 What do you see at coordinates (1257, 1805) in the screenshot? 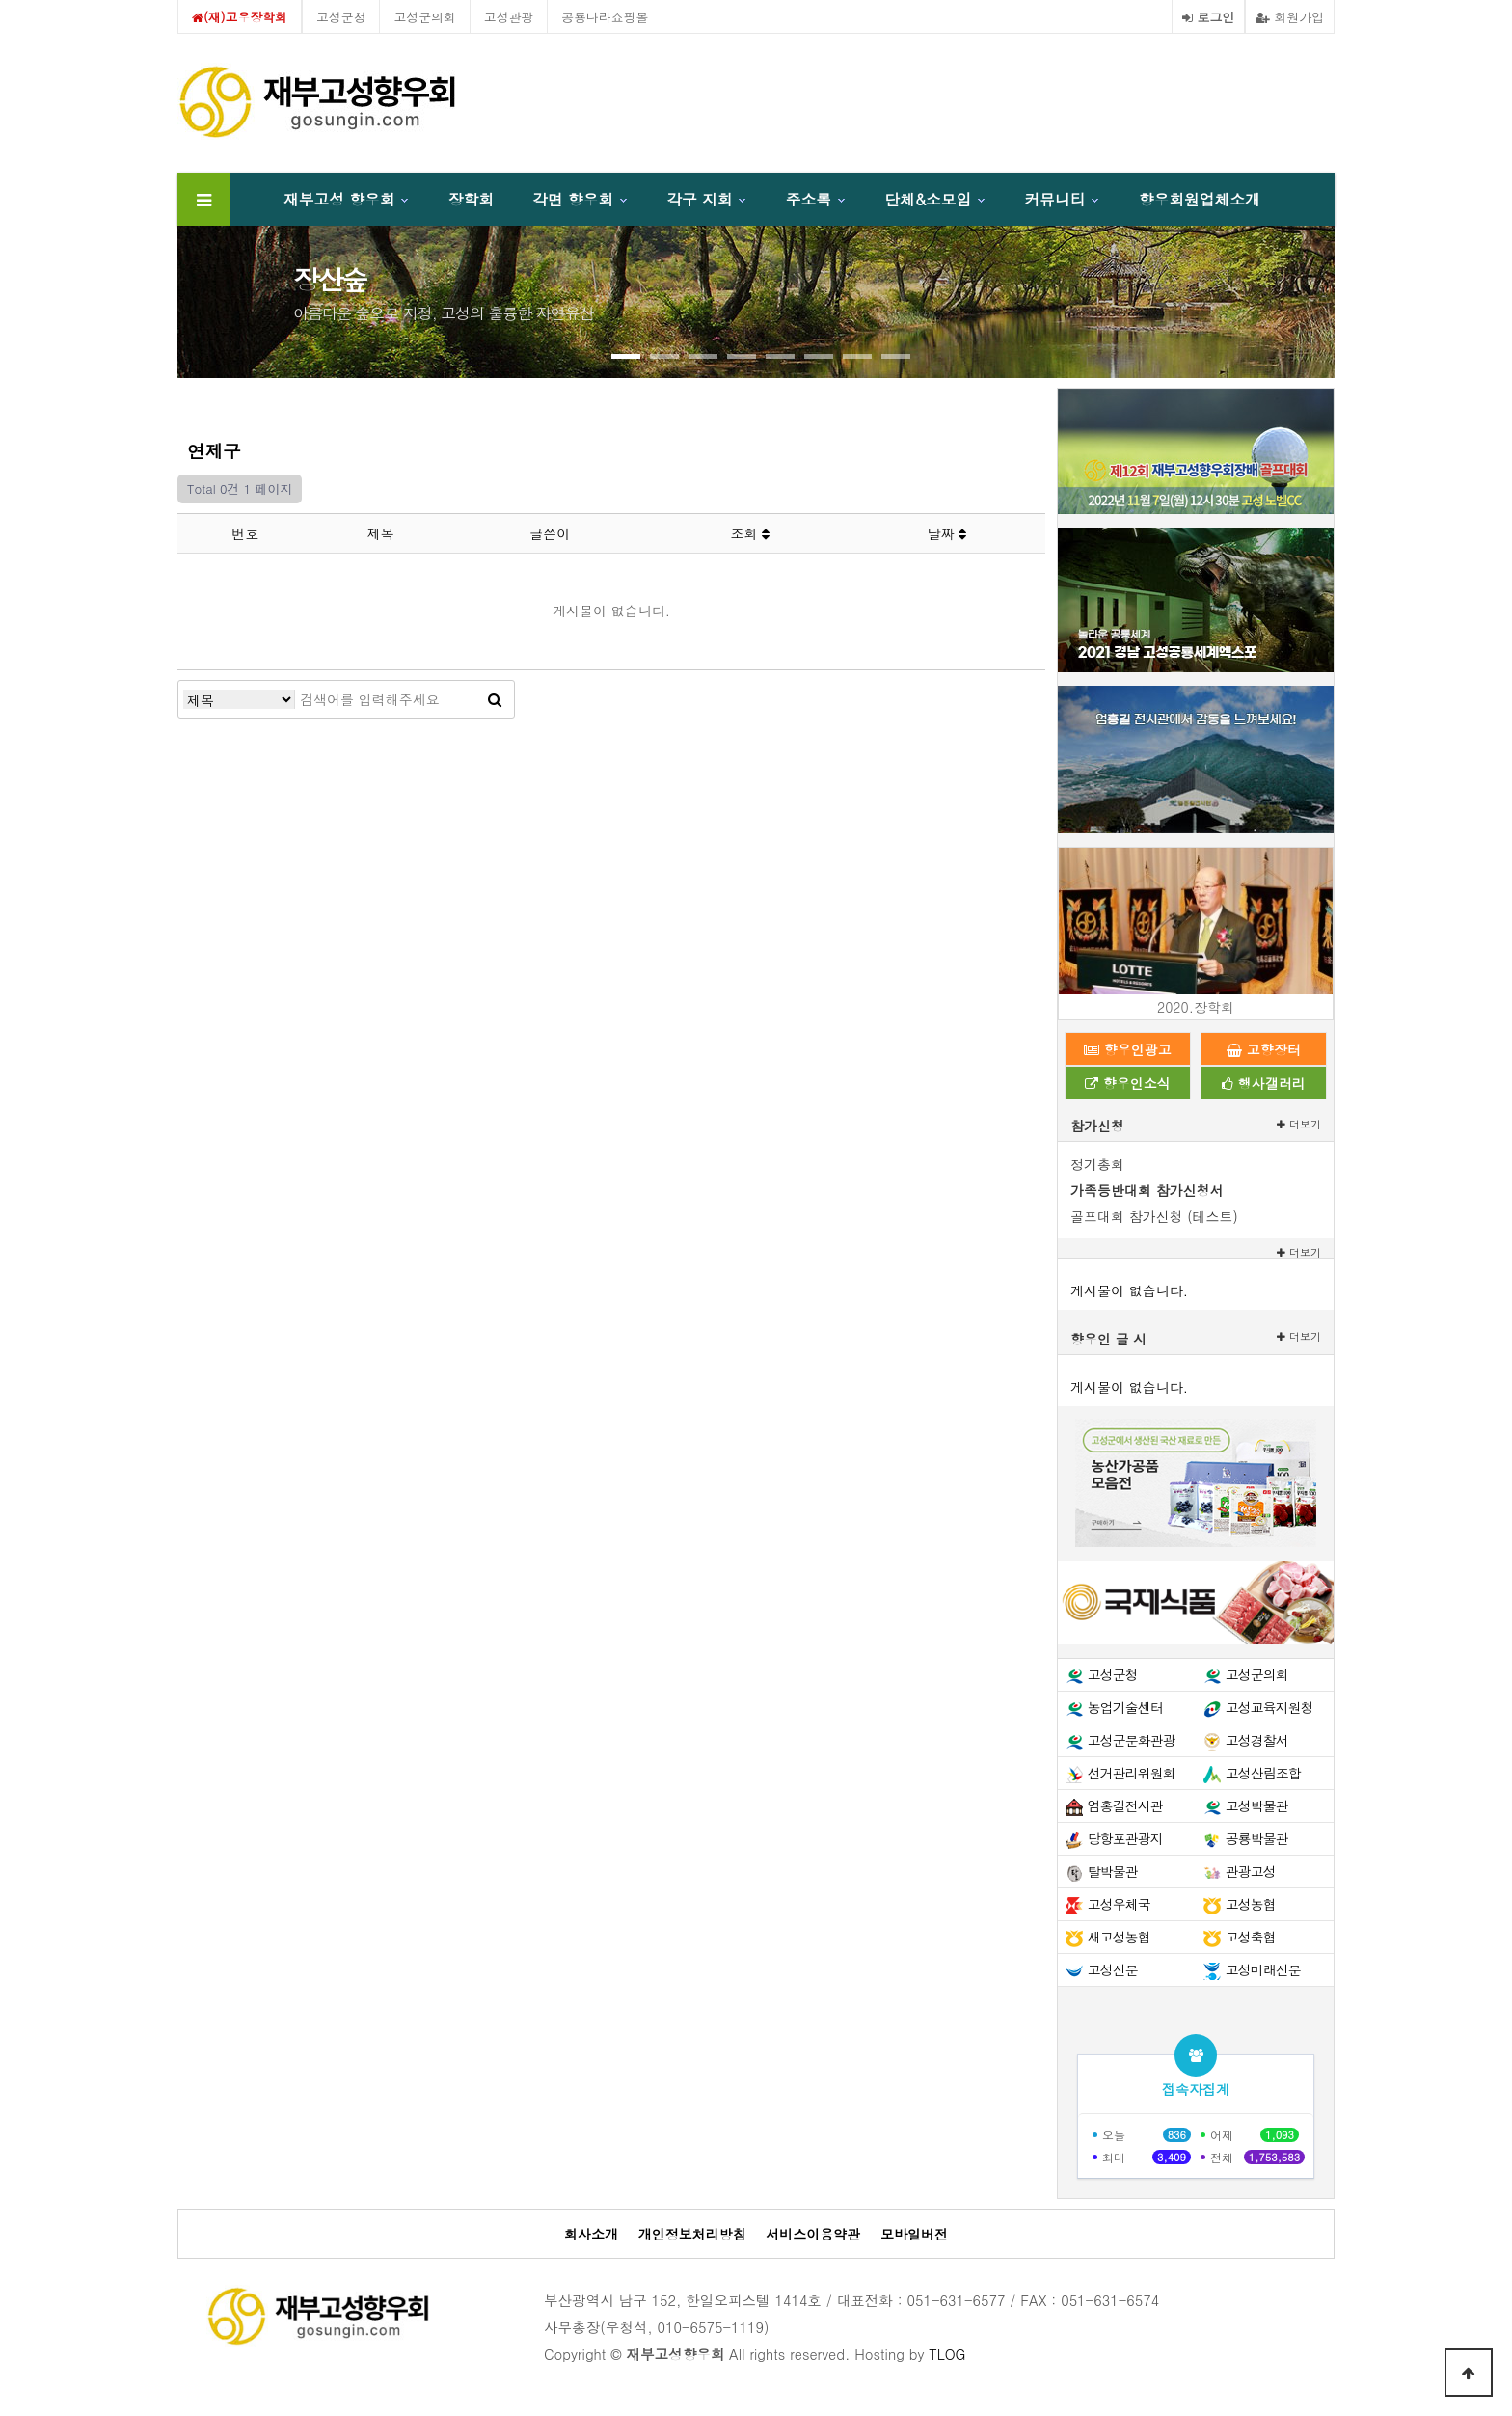
I see `고성박물관` at bounding box center [1257, 1805].